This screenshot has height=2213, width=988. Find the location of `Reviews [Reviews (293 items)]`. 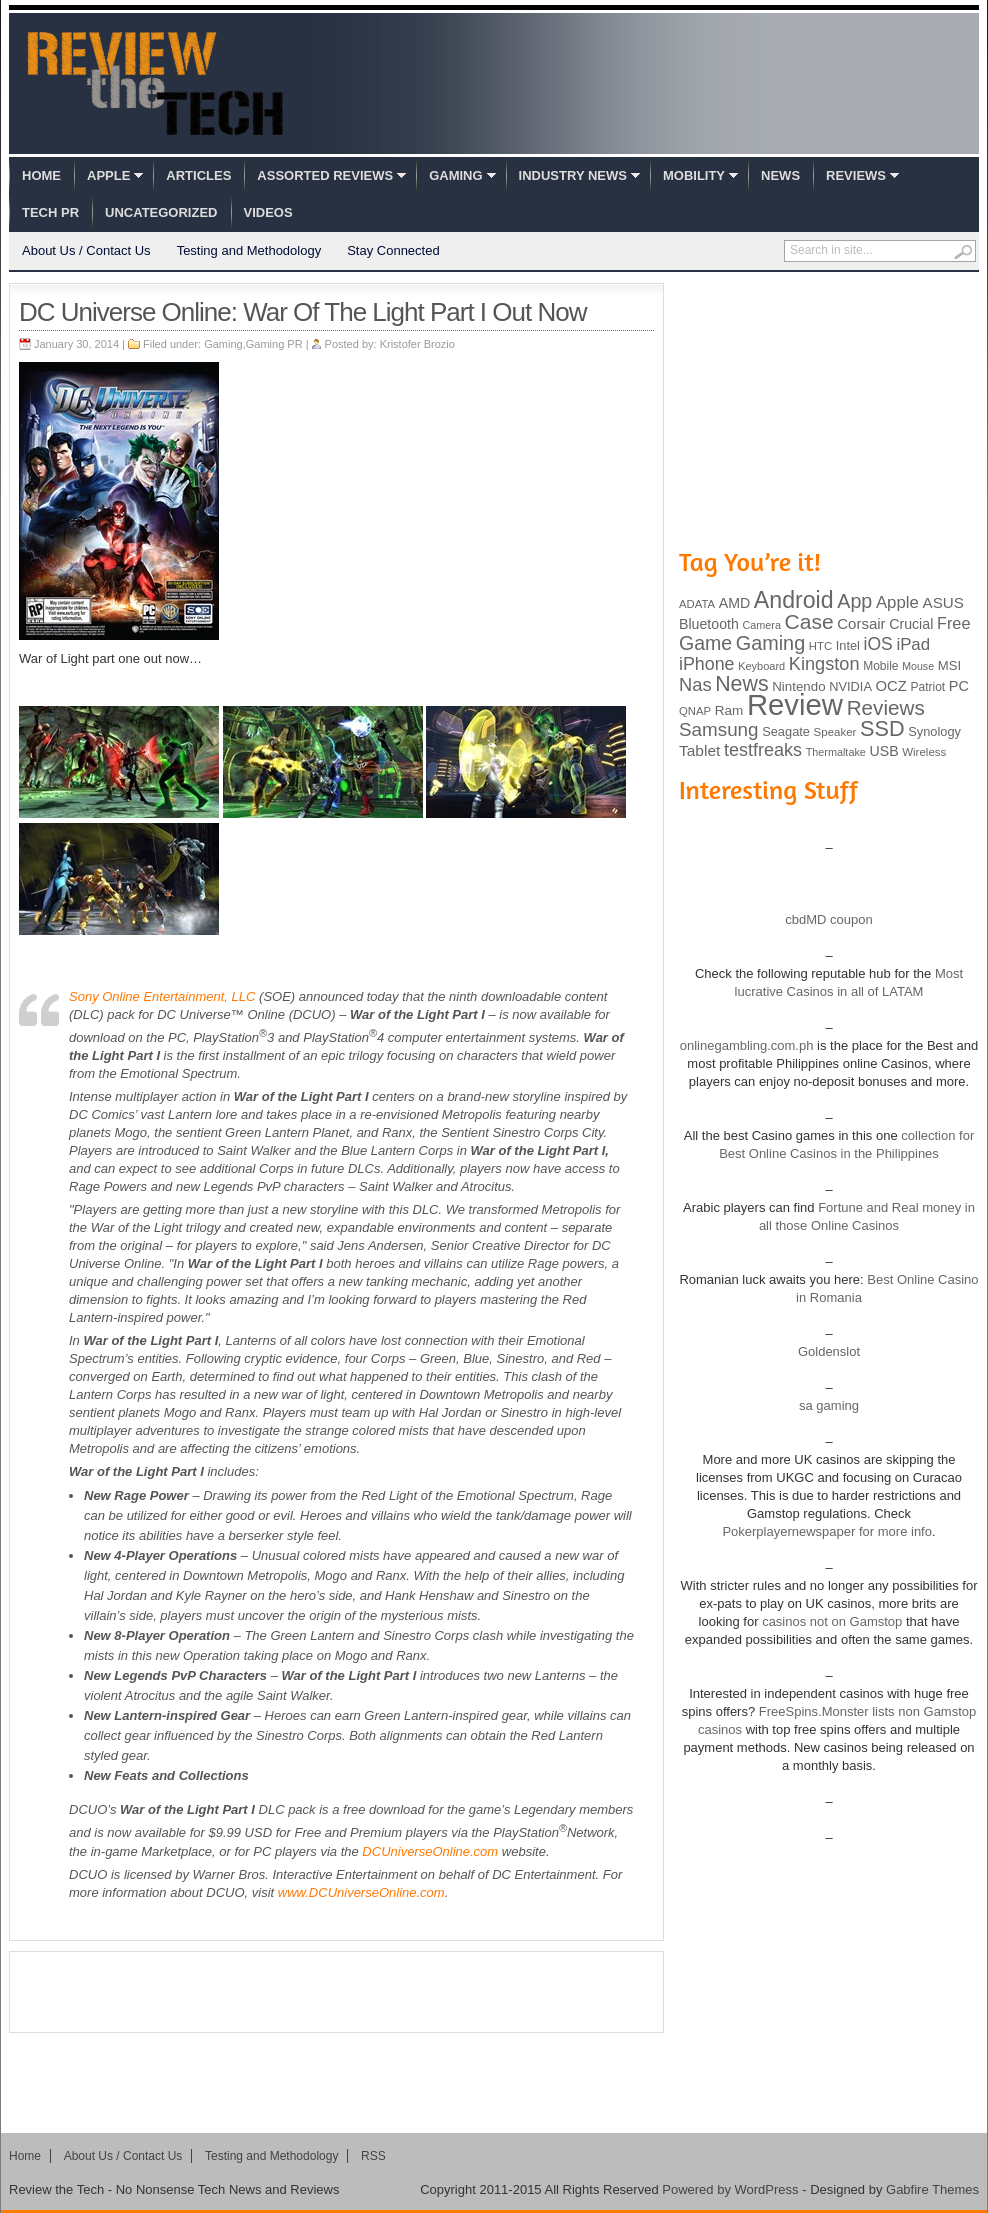

Reviews [Reviews (293 items)] is located at coordinates (886, 707).